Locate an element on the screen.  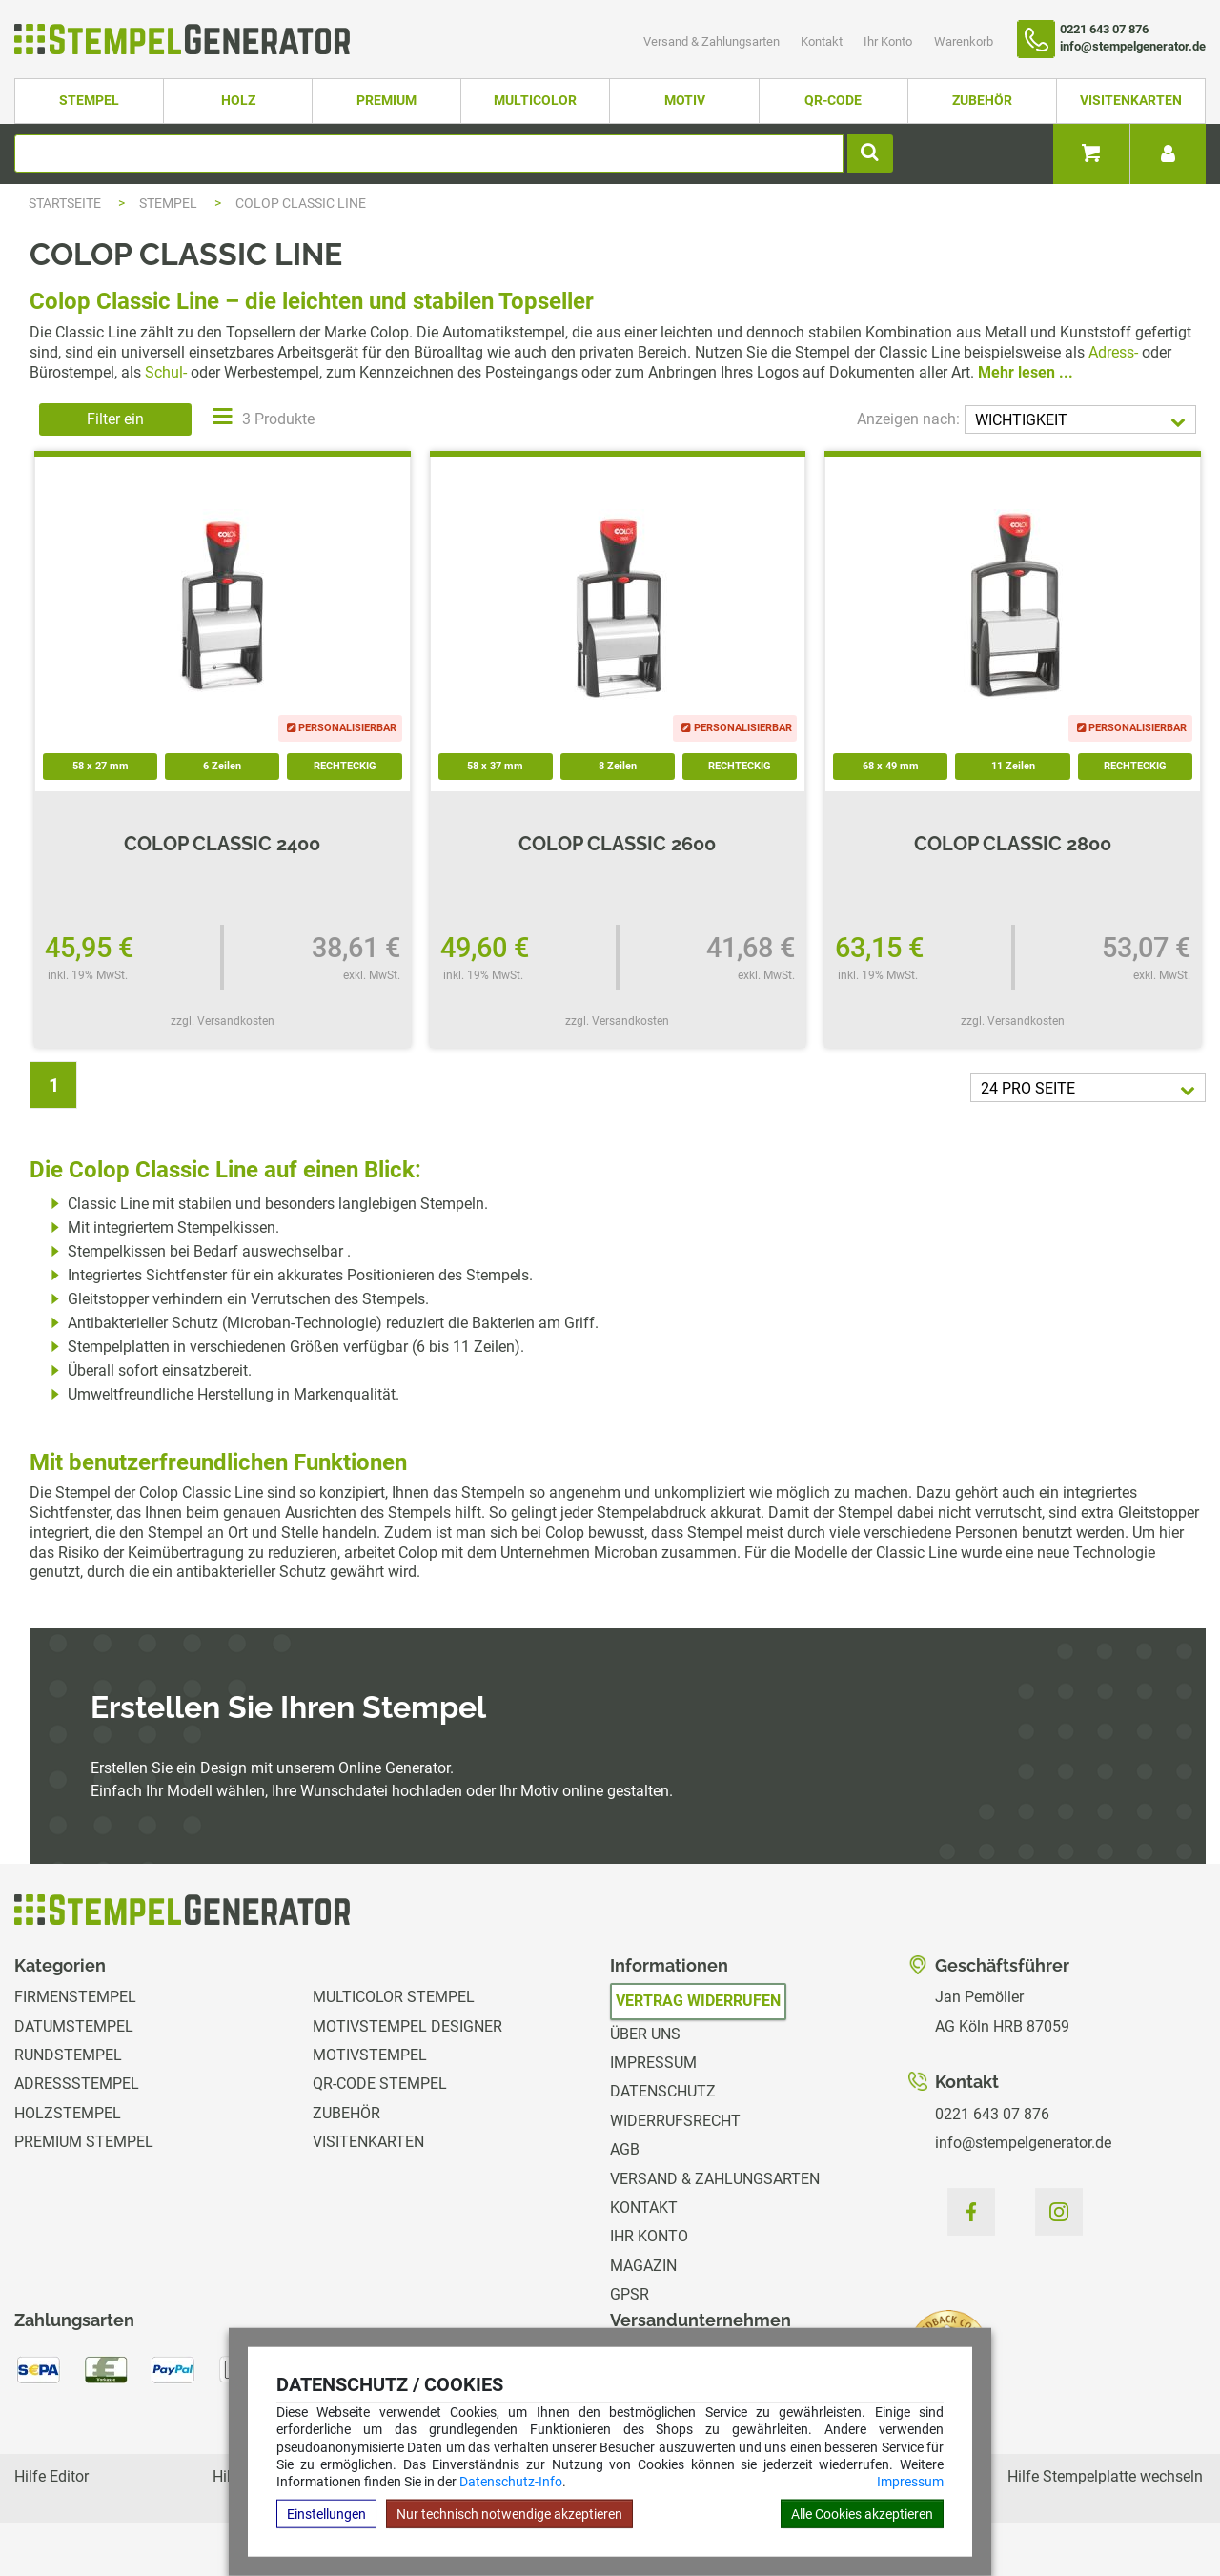
Premium Stempel is located at coordinates (83, 2142).